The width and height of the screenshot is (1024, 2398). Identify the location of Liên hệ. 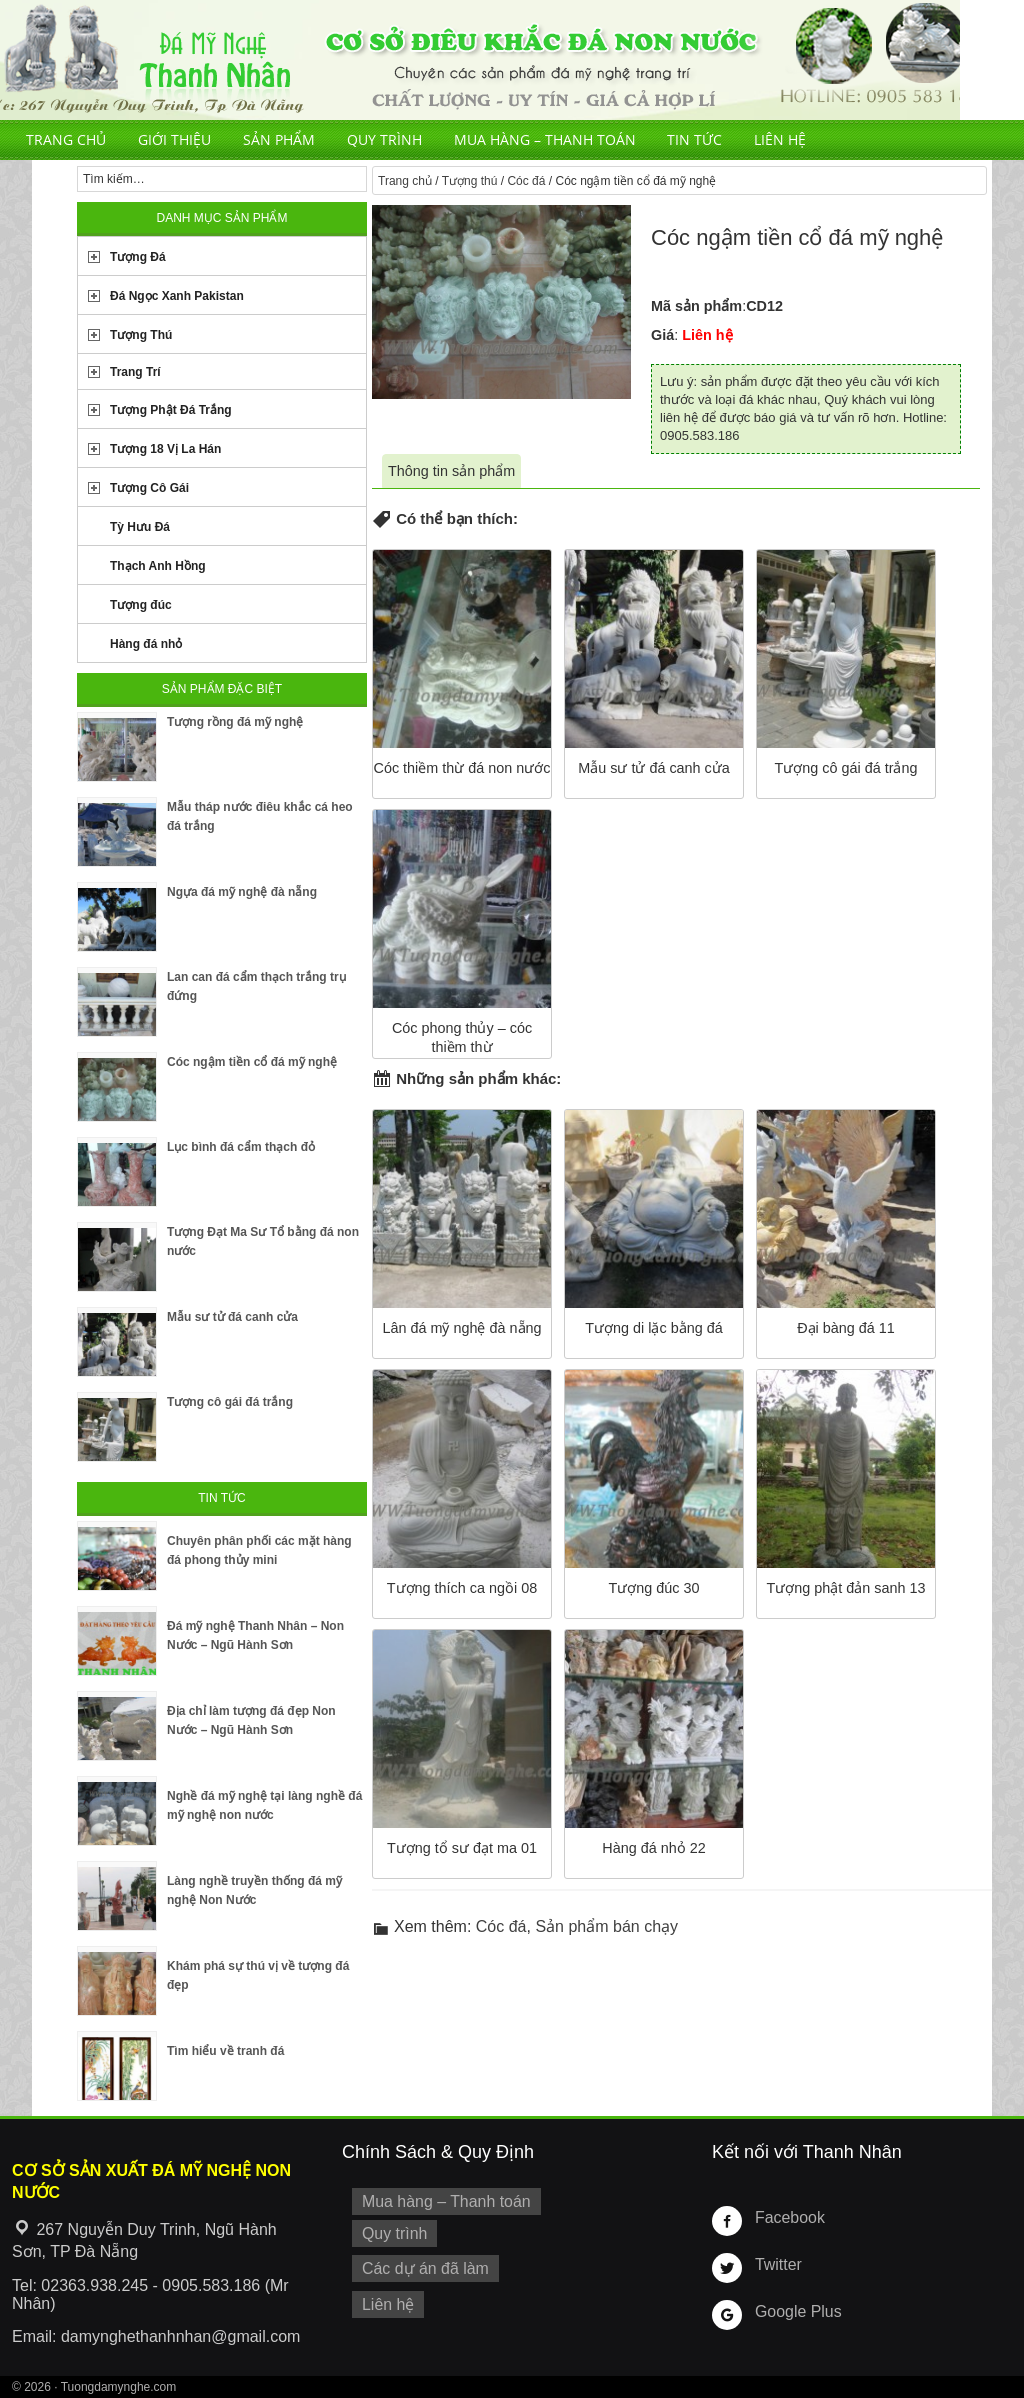
(780, 139).